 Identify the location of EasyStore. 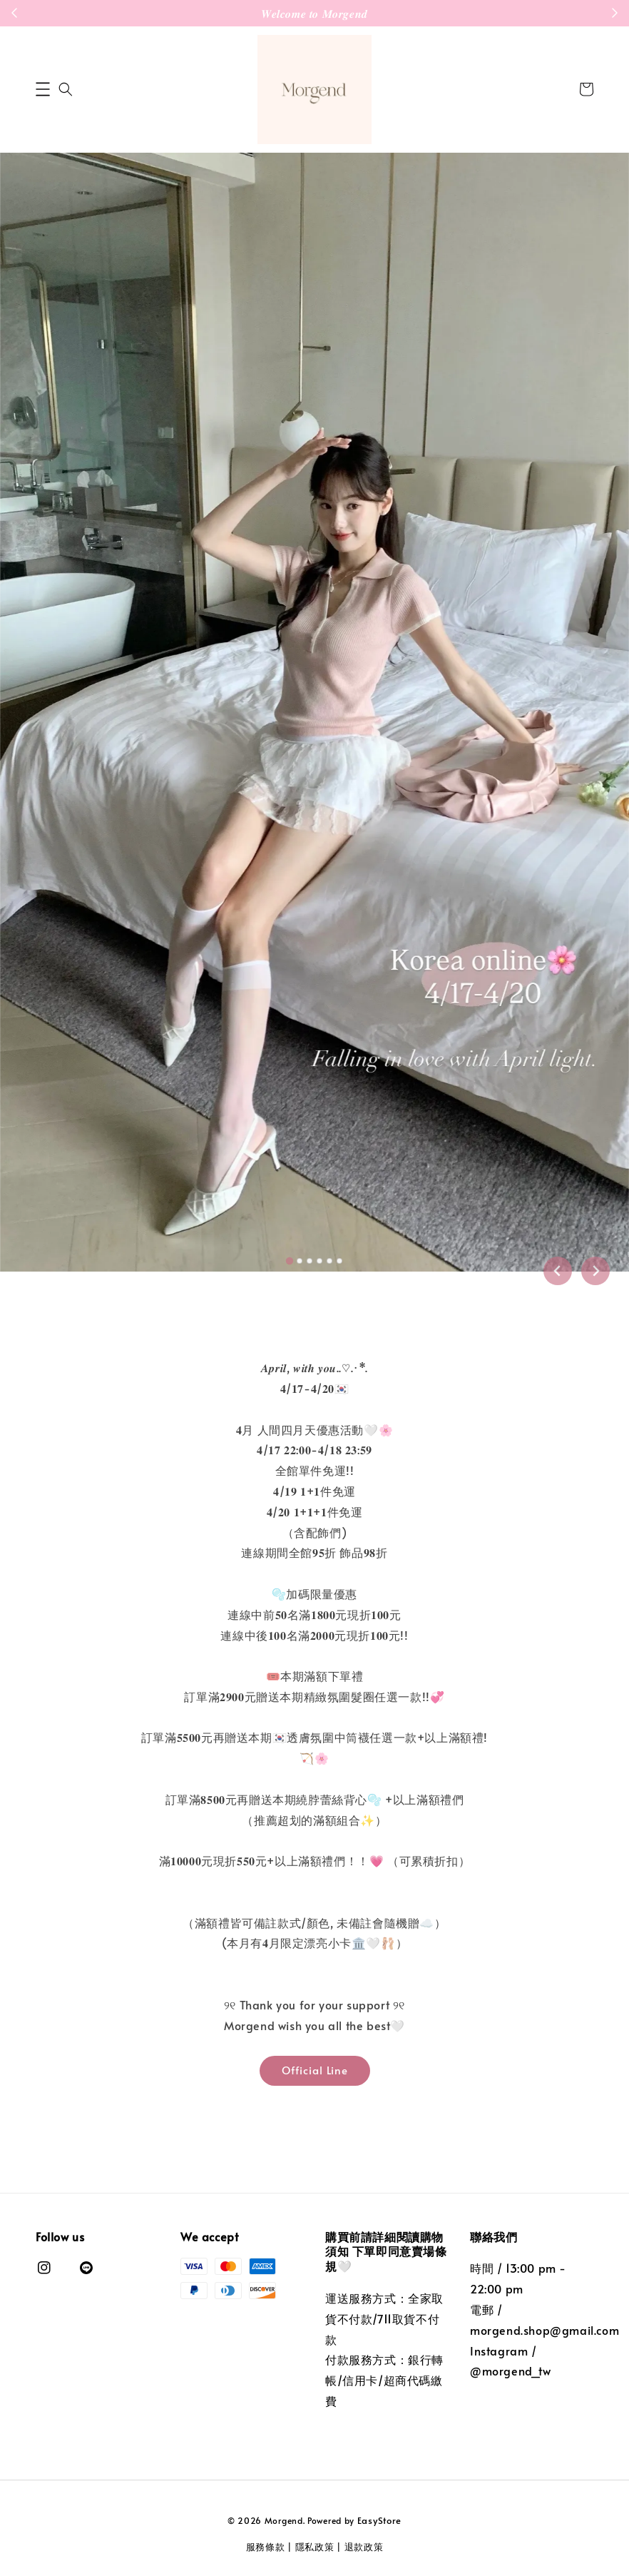
(379, 2520).